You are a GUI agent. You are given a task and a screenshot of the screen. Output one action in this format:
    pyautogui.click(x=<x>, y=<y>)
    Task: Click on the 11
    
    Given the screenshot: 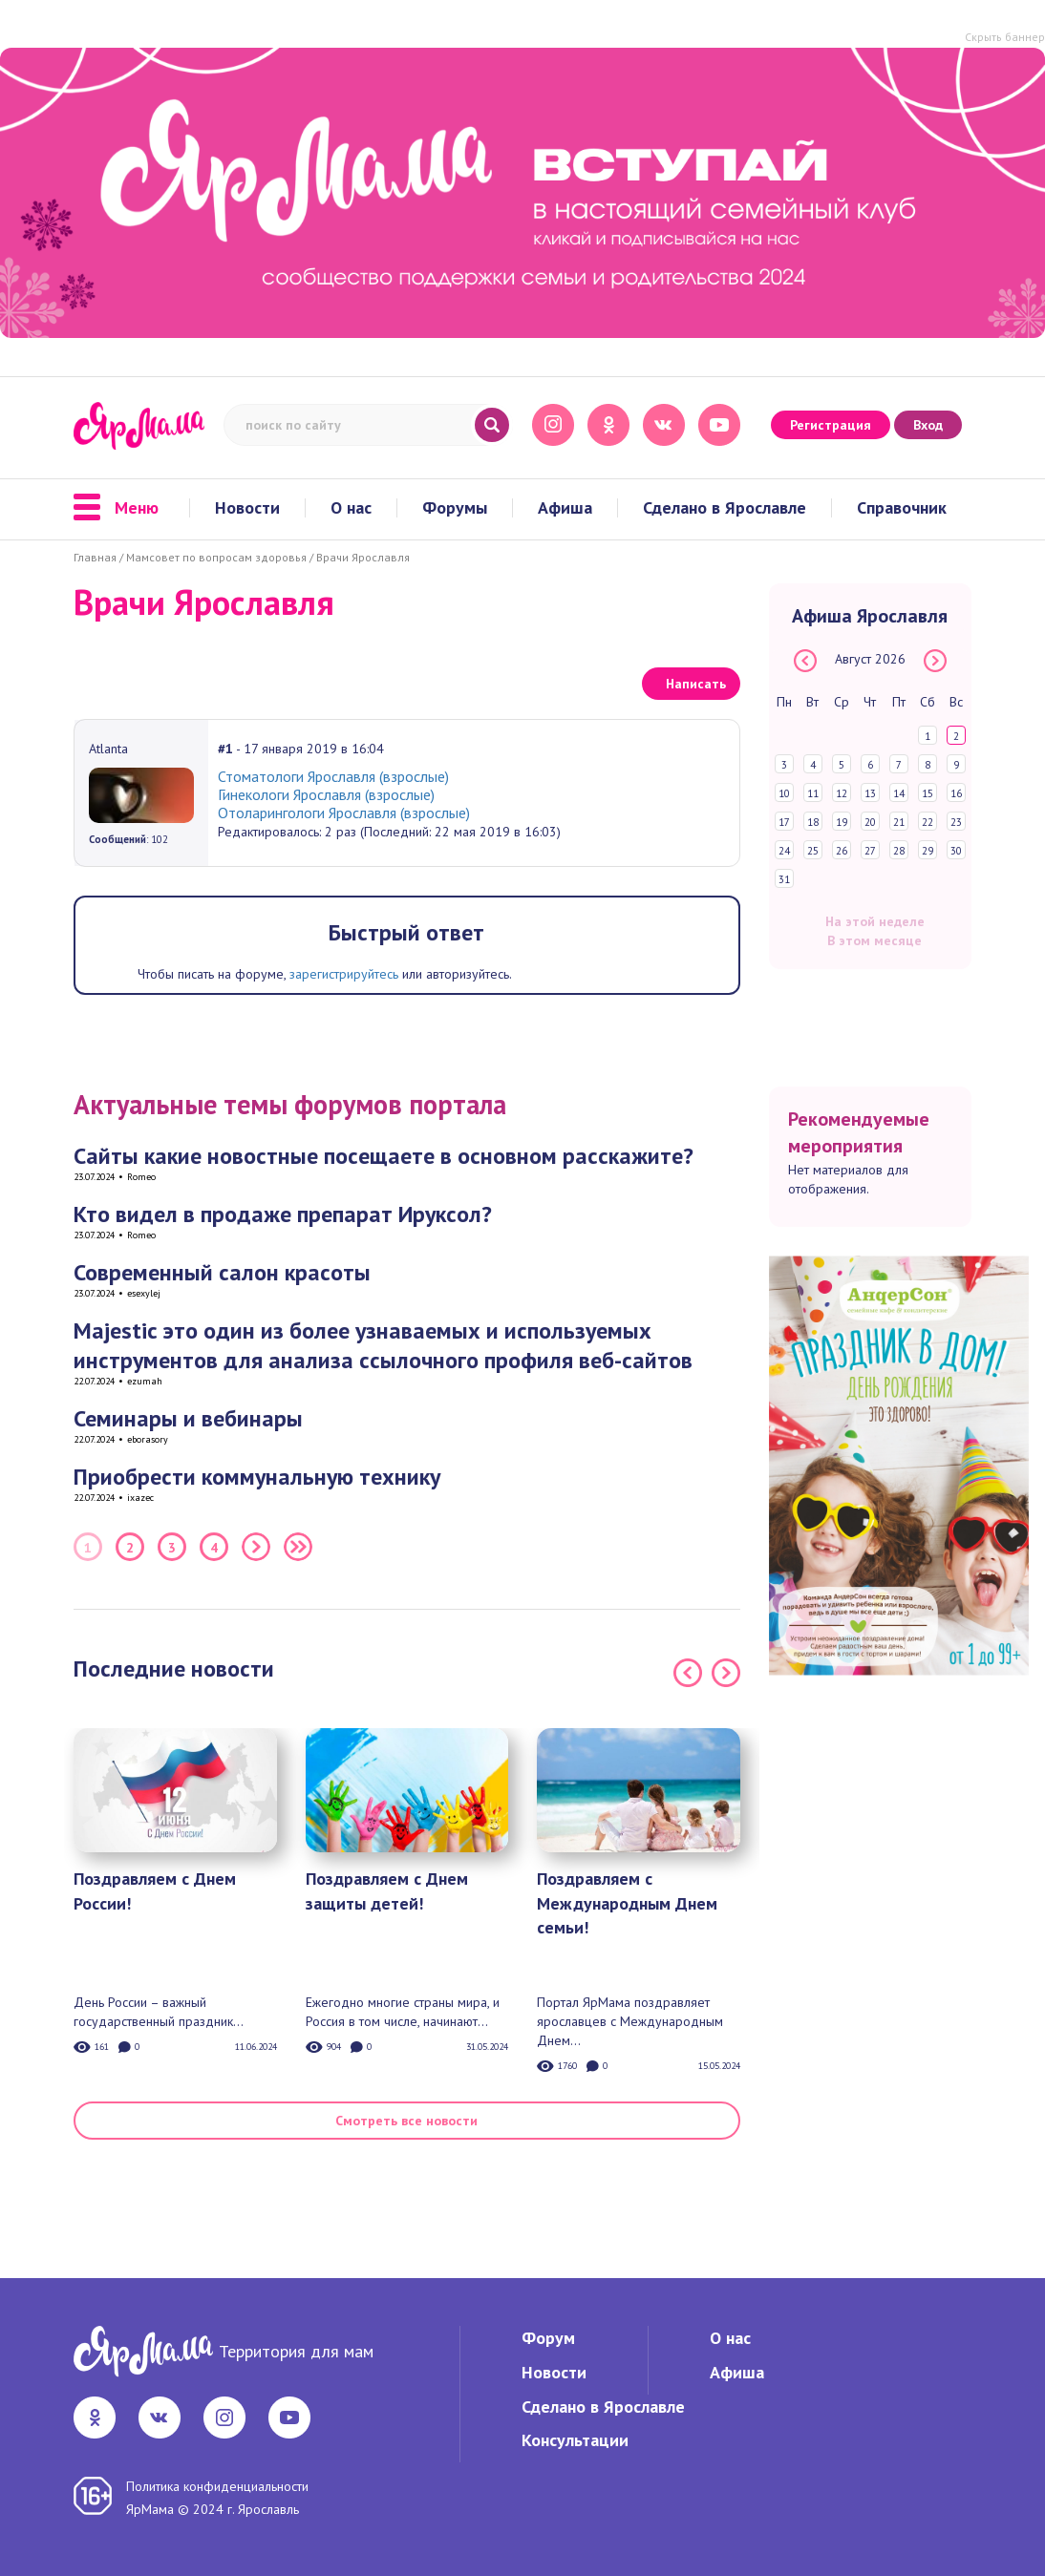 What is the action you would take?
    pyautogui.click(x=813, y=793)
    